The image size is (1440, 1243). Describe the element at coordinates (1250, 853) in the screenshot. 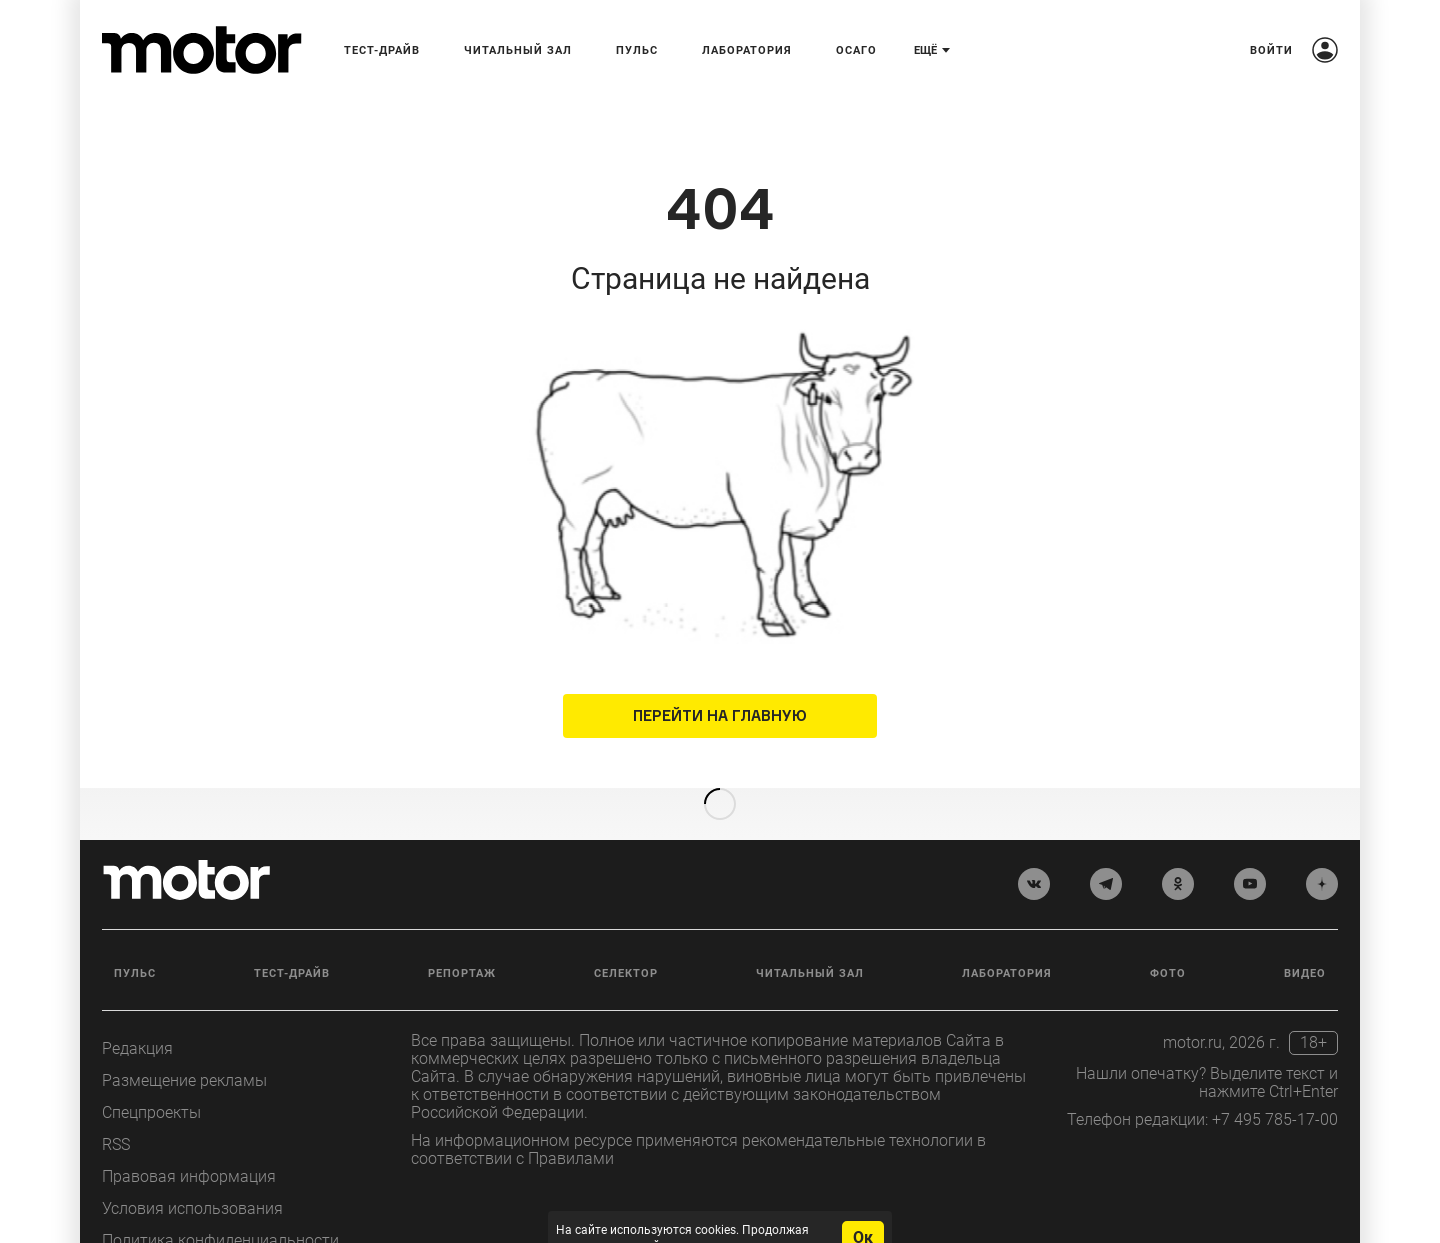

I see `[youtube]` at that location.